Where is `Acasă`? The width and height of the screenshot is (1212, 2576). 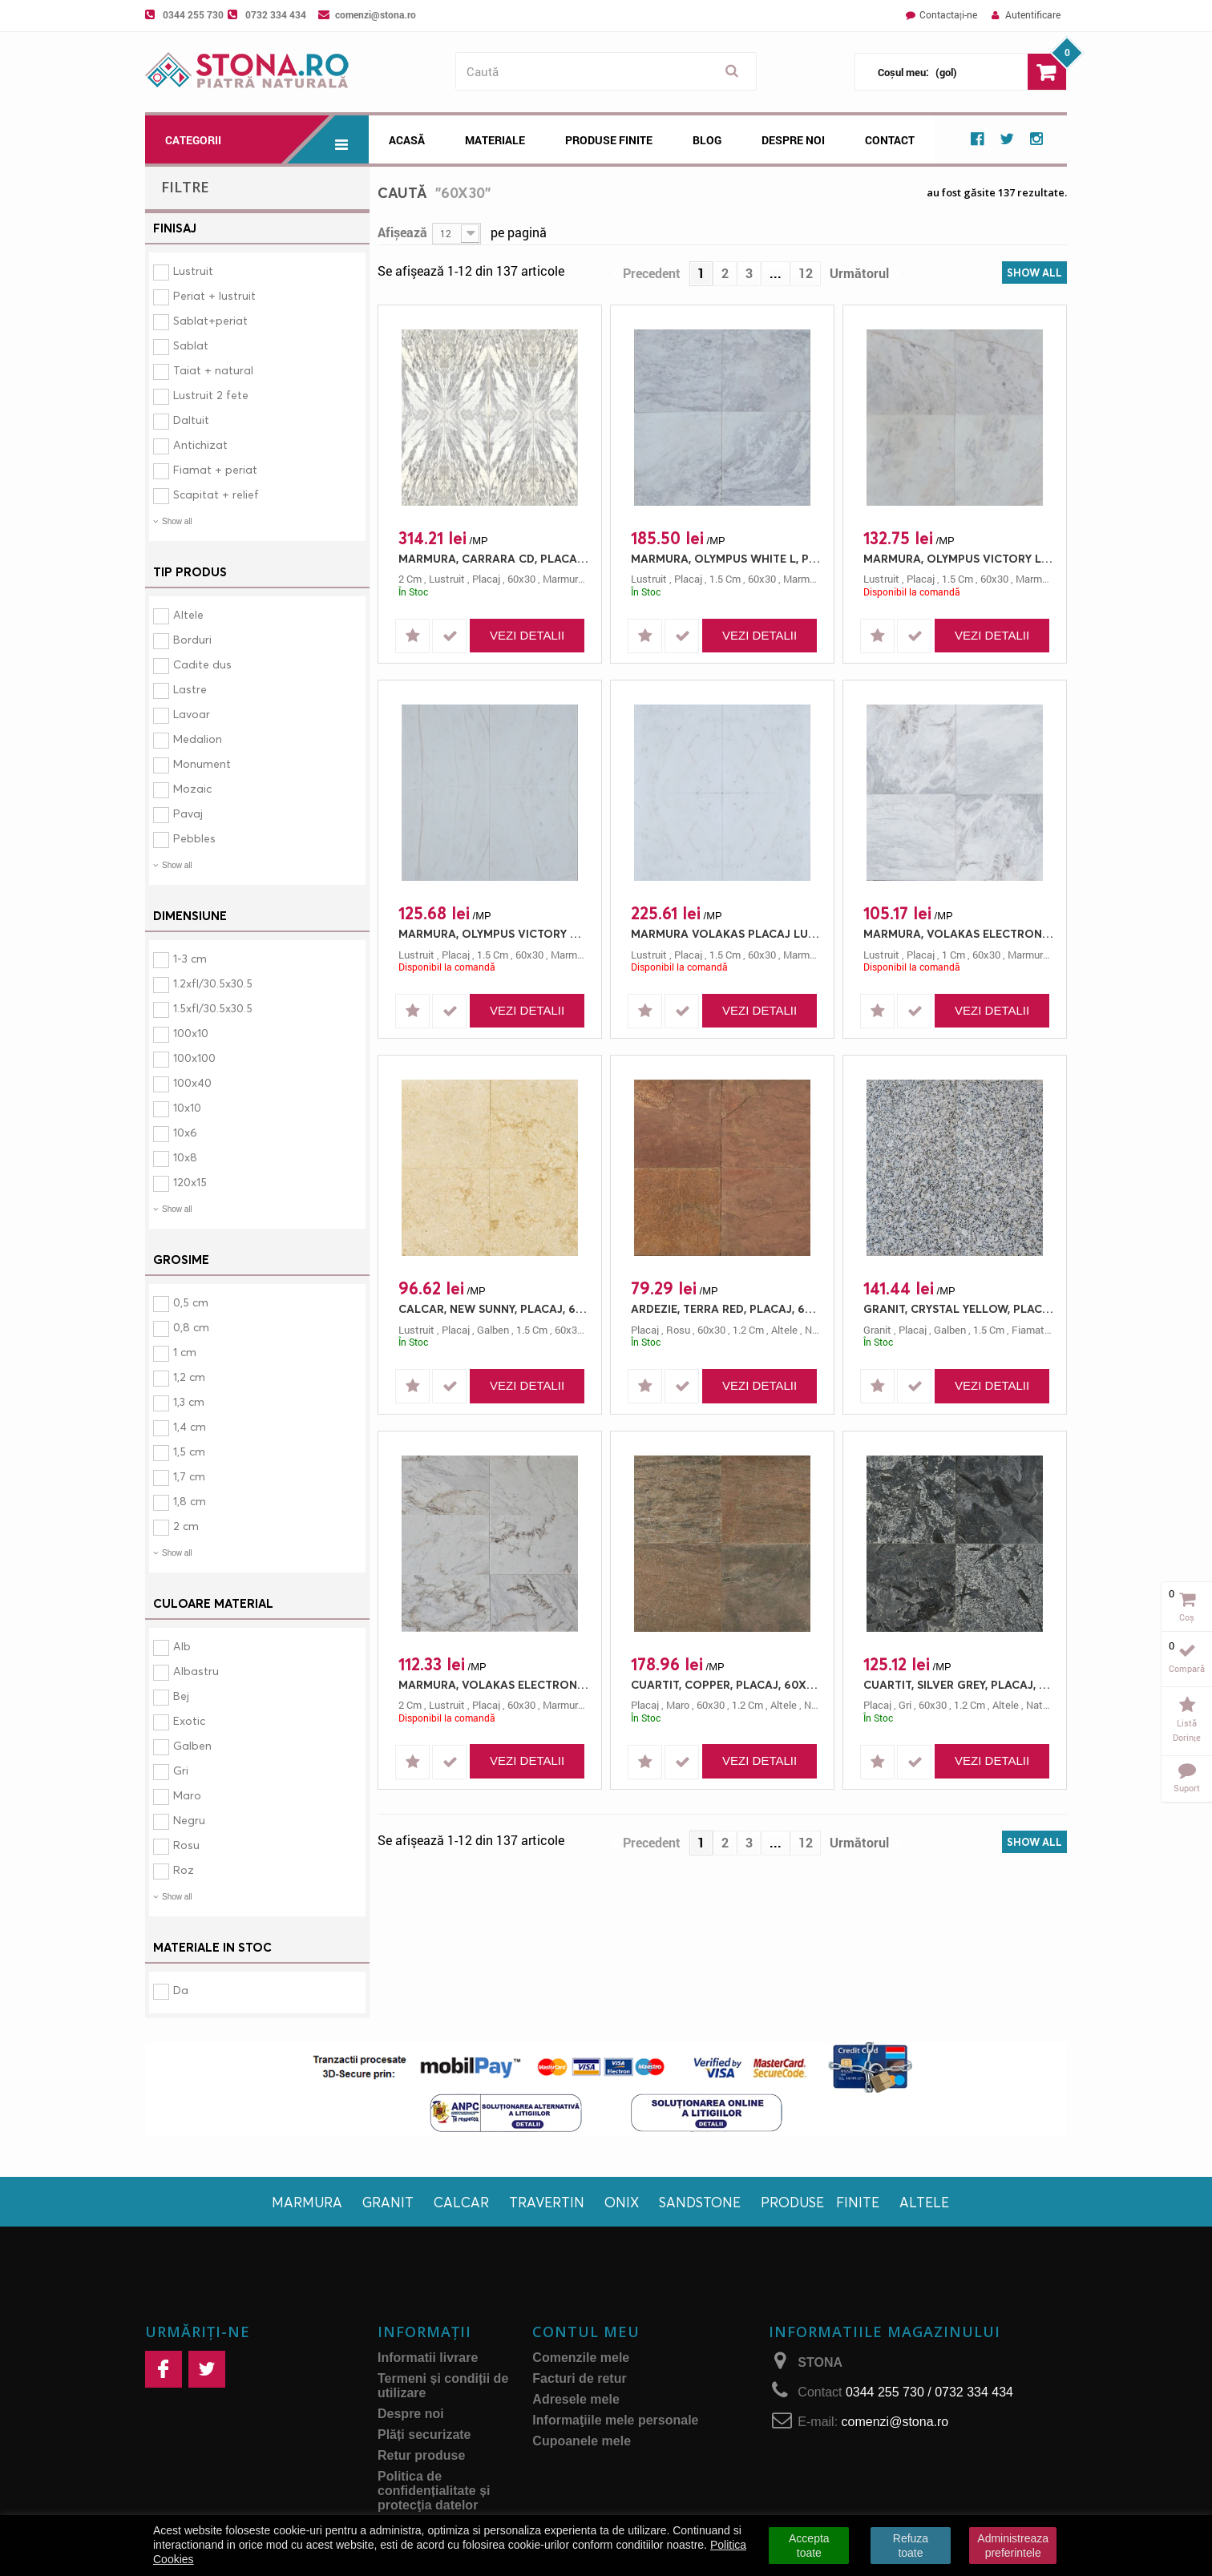 Acasă is located at coordinates (407, 139).